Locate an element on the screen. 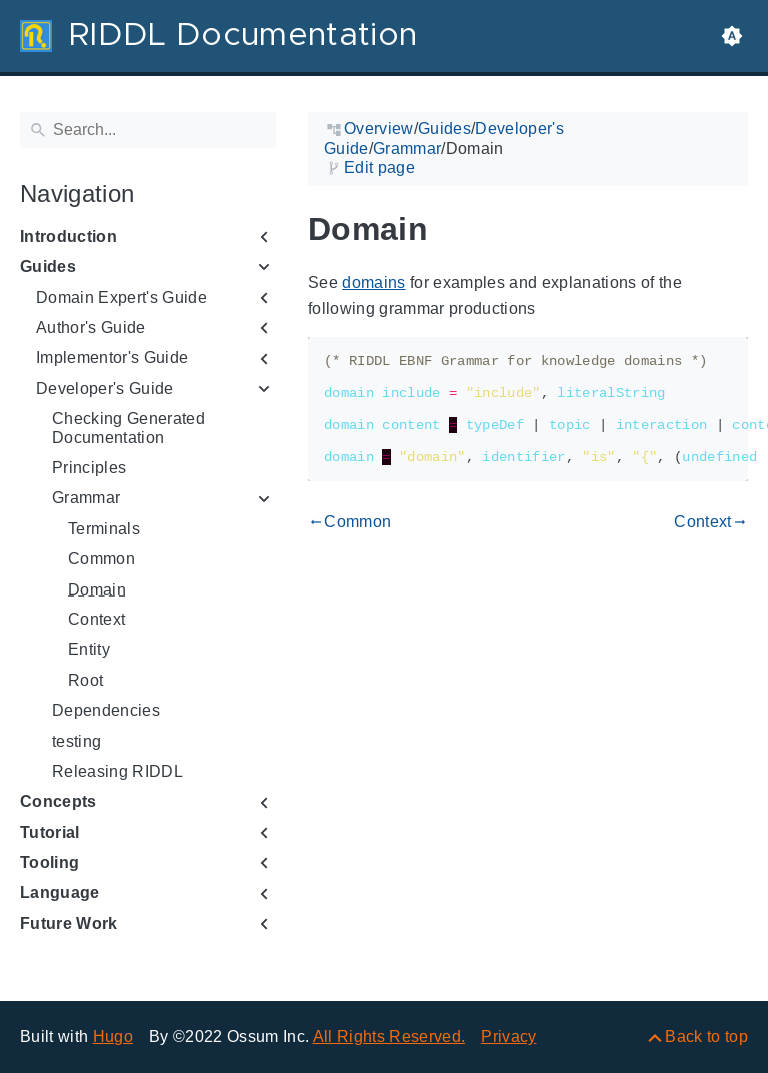  Concepts is located at coordinates (58, 801).